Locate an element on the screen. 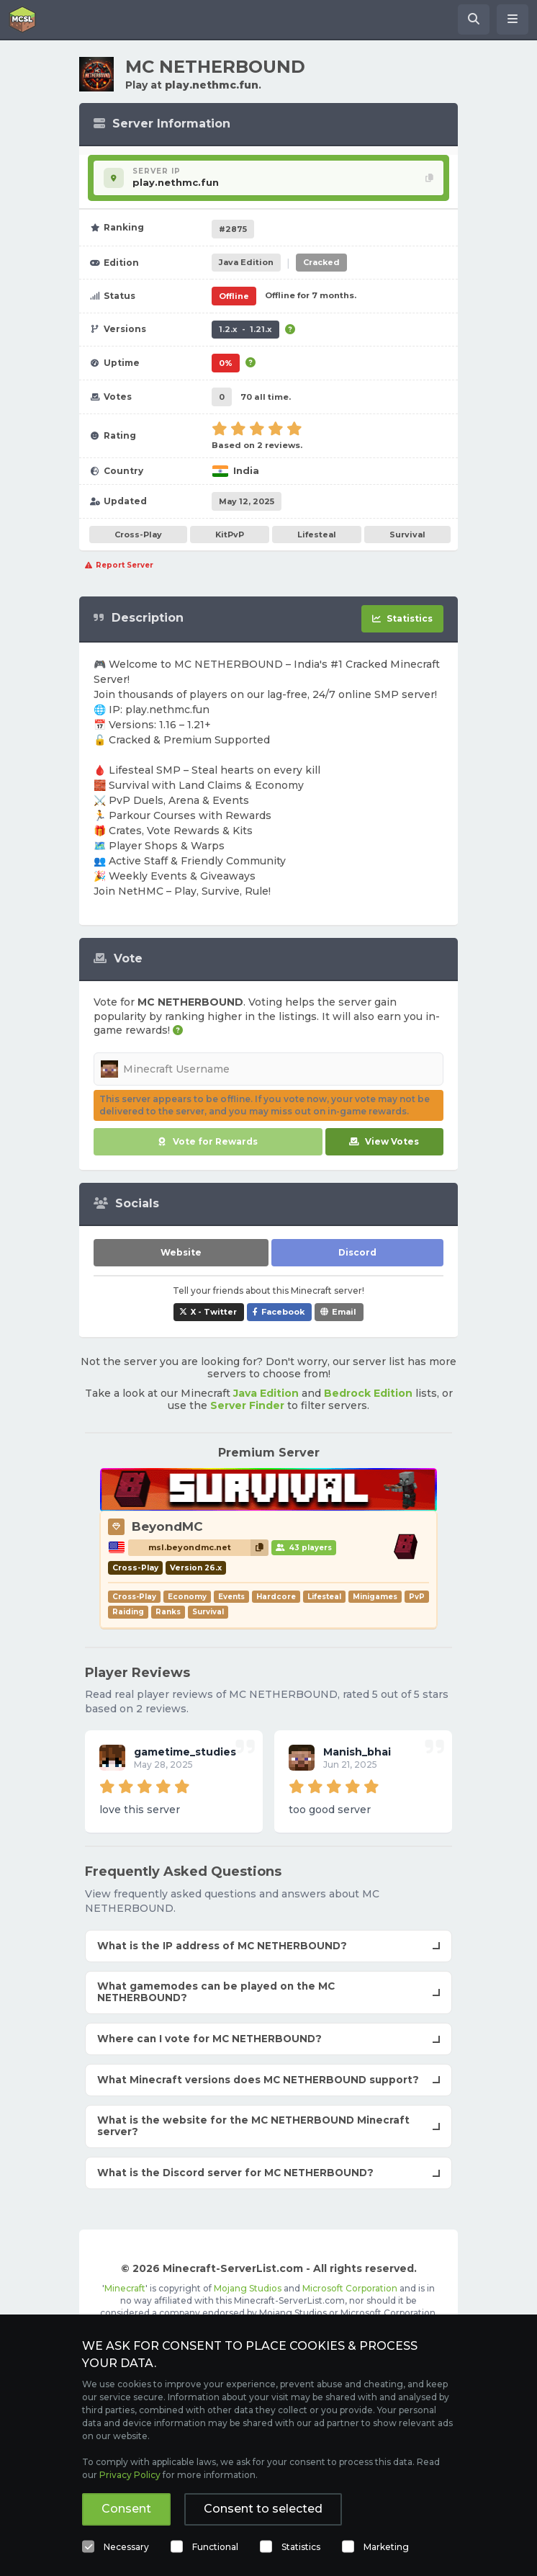 The height and width of the screenshot is (2576, 537). Server Finder is located at coordinates (247, 1405).